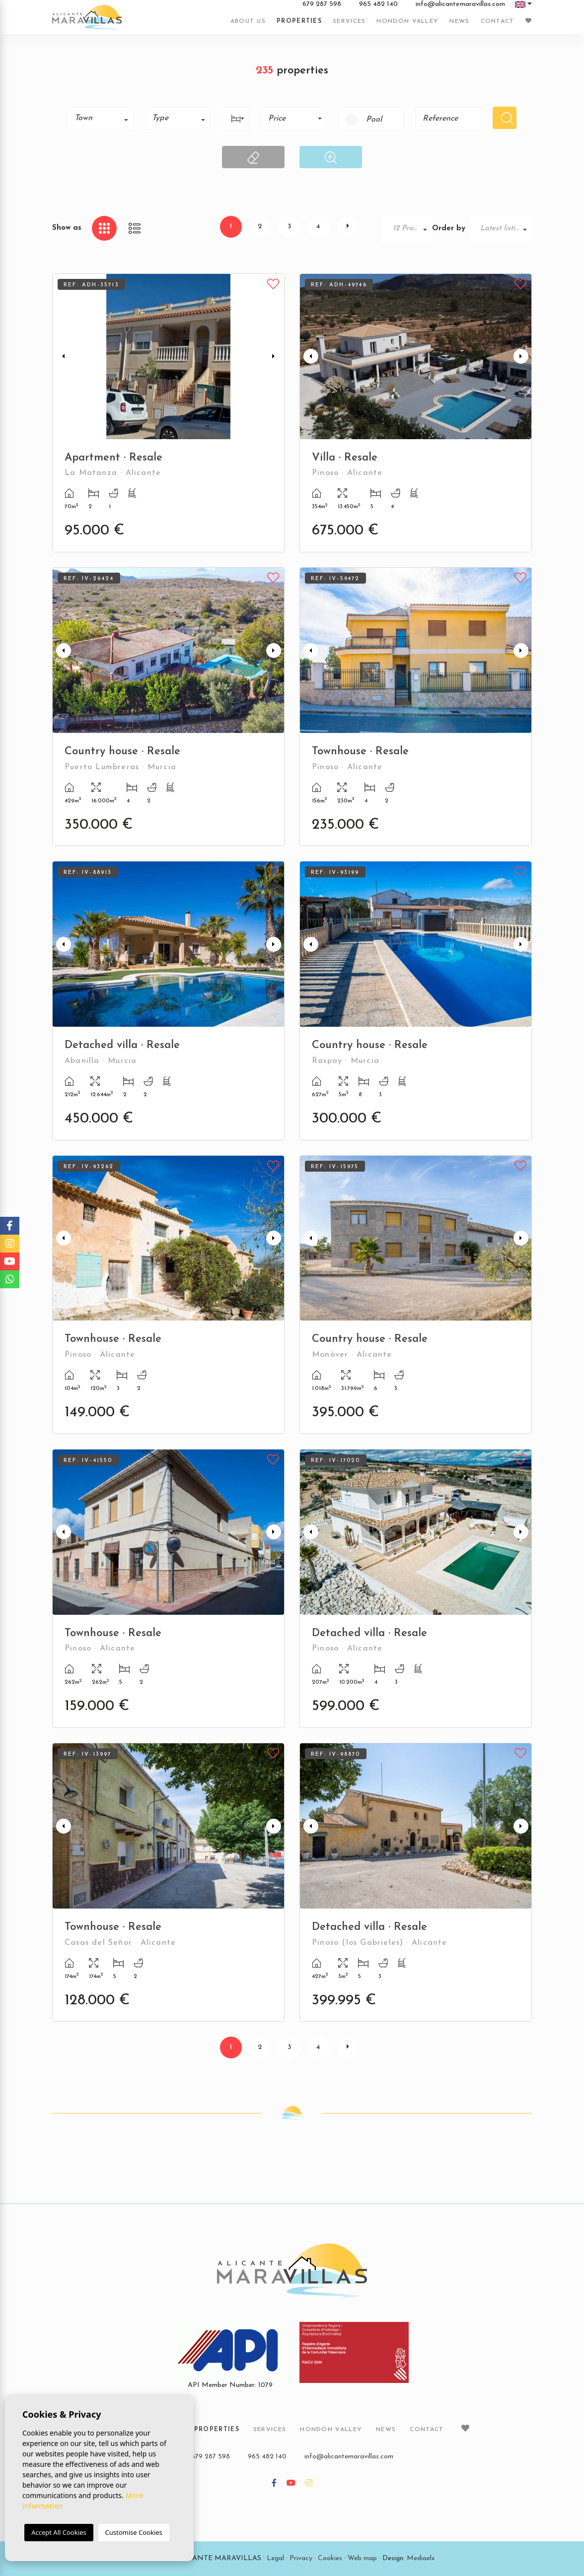 Image resolution: width=584 pixels, height=2576 pixels. I want to click on Services, so click(349, 21).